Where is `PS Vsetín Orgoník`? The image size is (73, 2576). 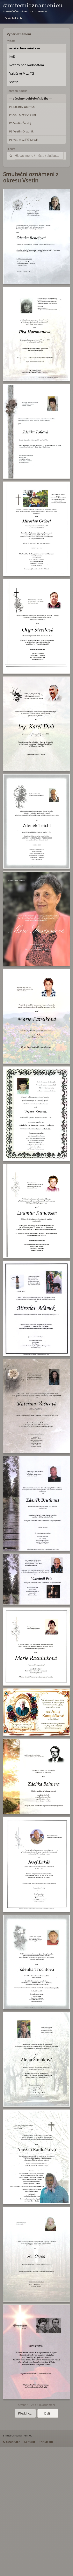
PS Vsetín Orgoník is located at coordinates (21, 131).